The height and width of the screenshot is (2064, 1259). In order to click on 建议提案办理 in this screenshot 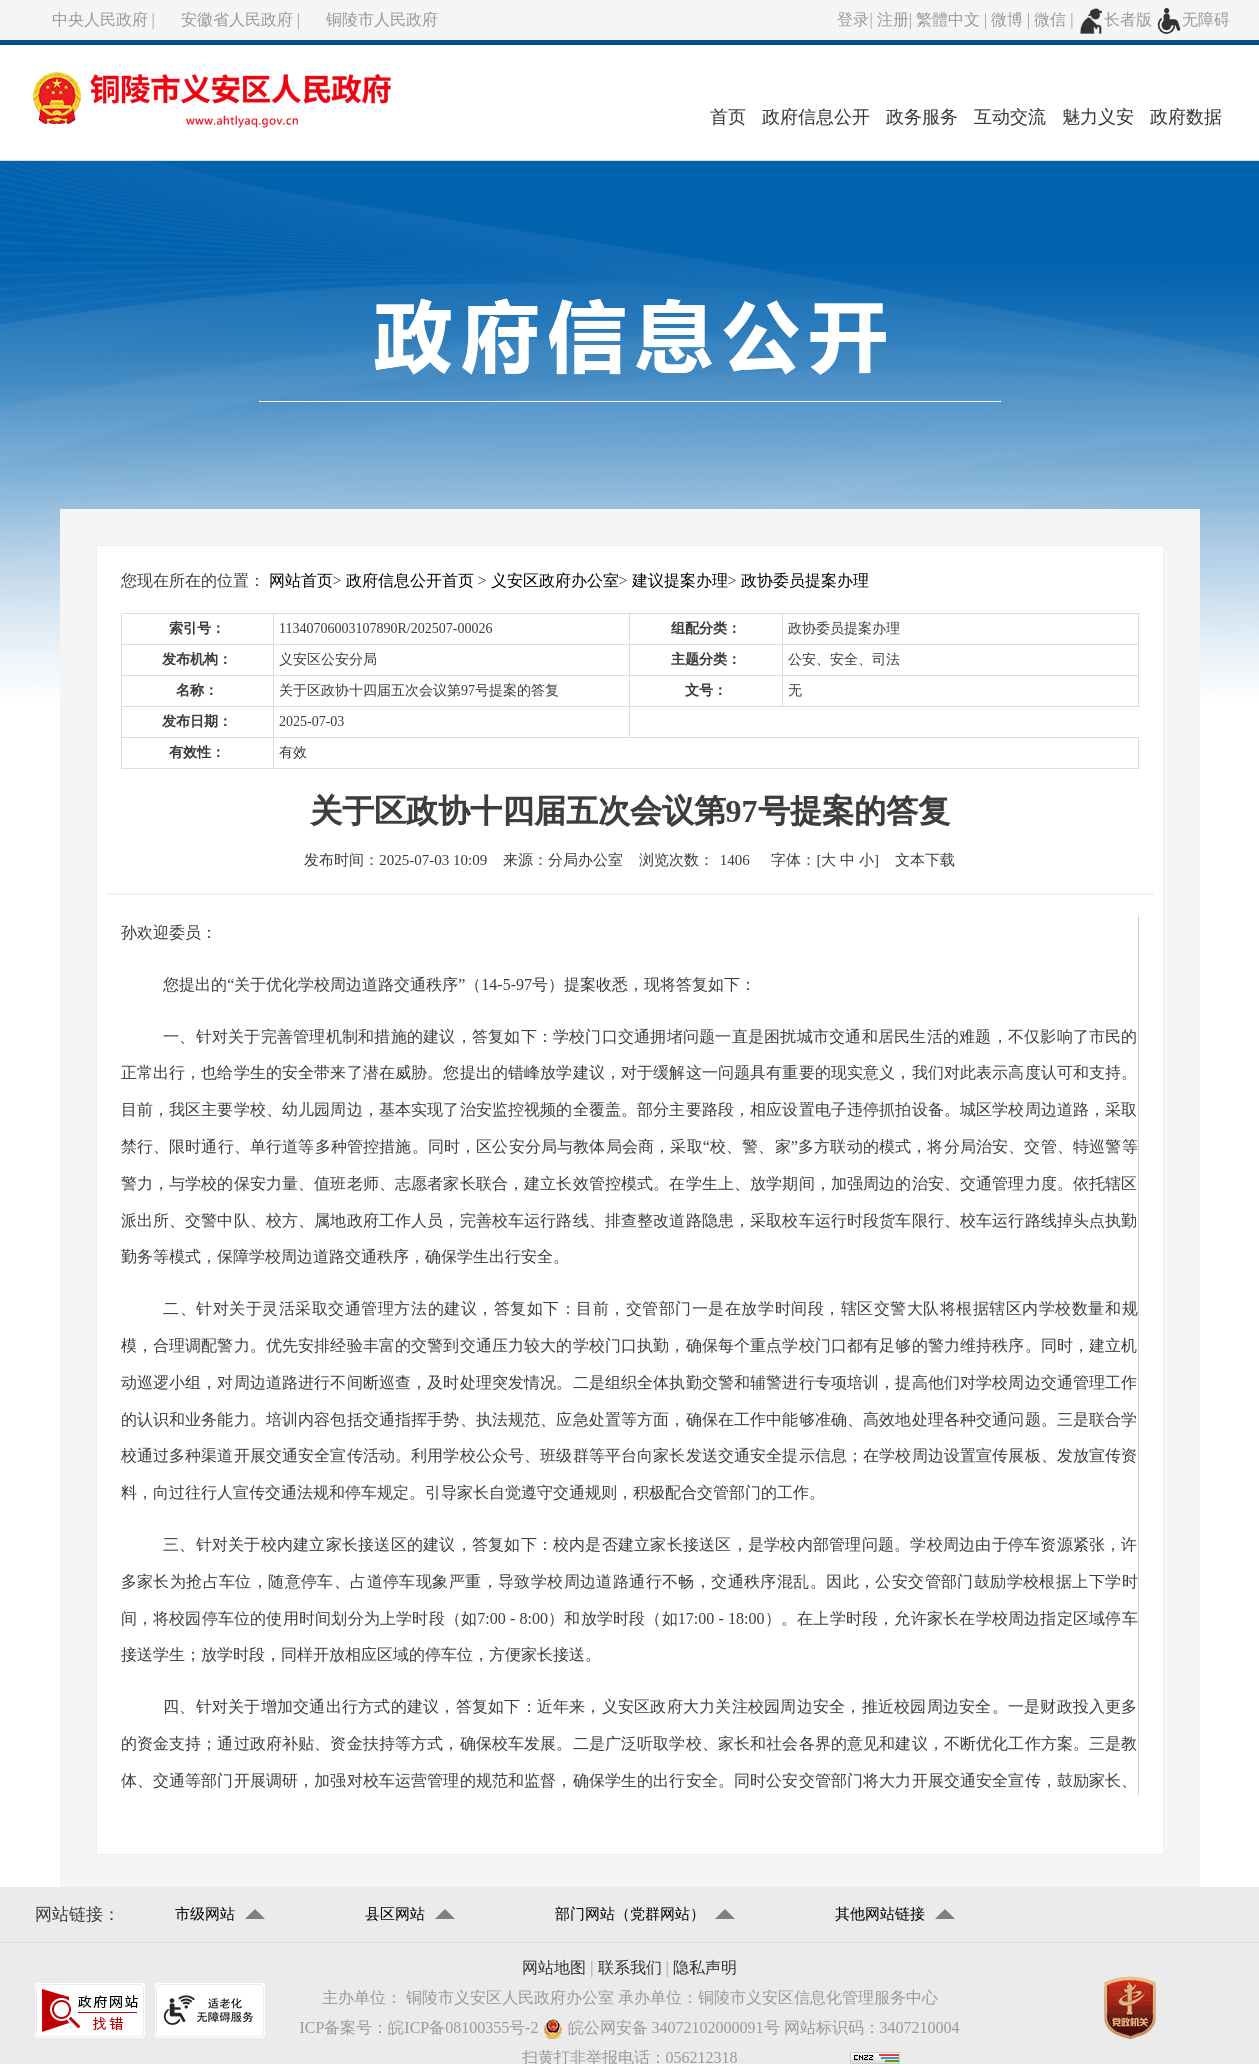, I will do `click(680, 580)`.